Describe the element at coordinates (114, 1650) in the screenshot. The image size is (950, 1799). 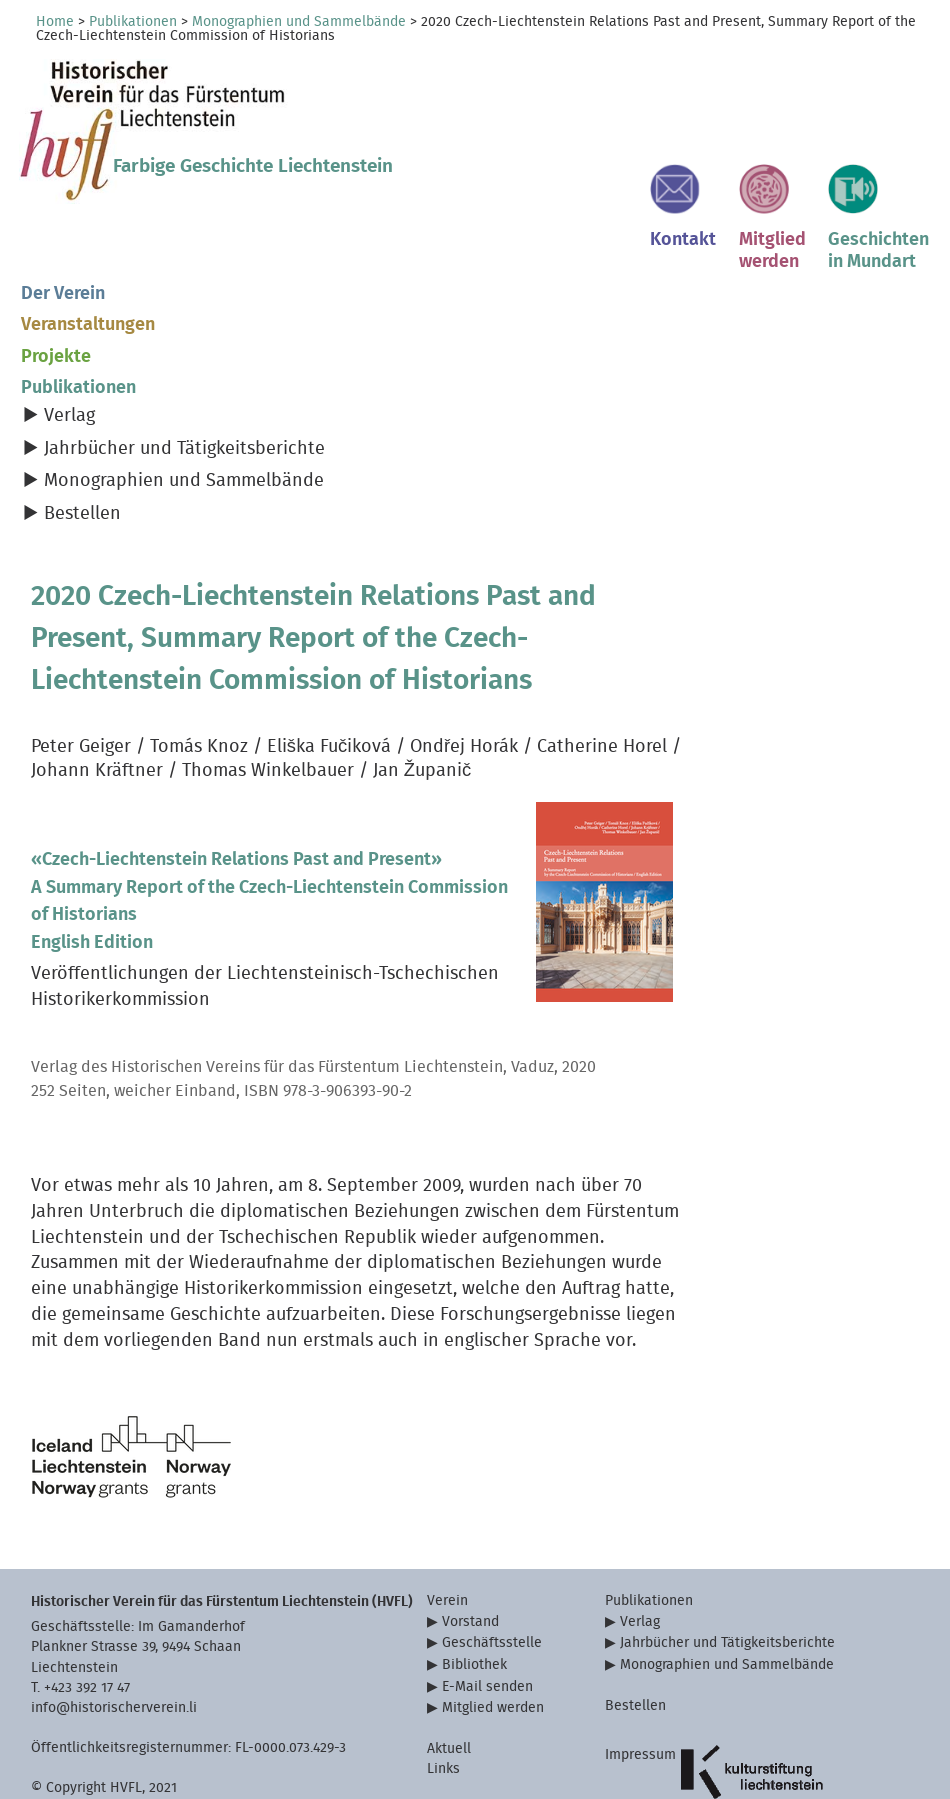
I see `info@historischerverein.li` at that location.